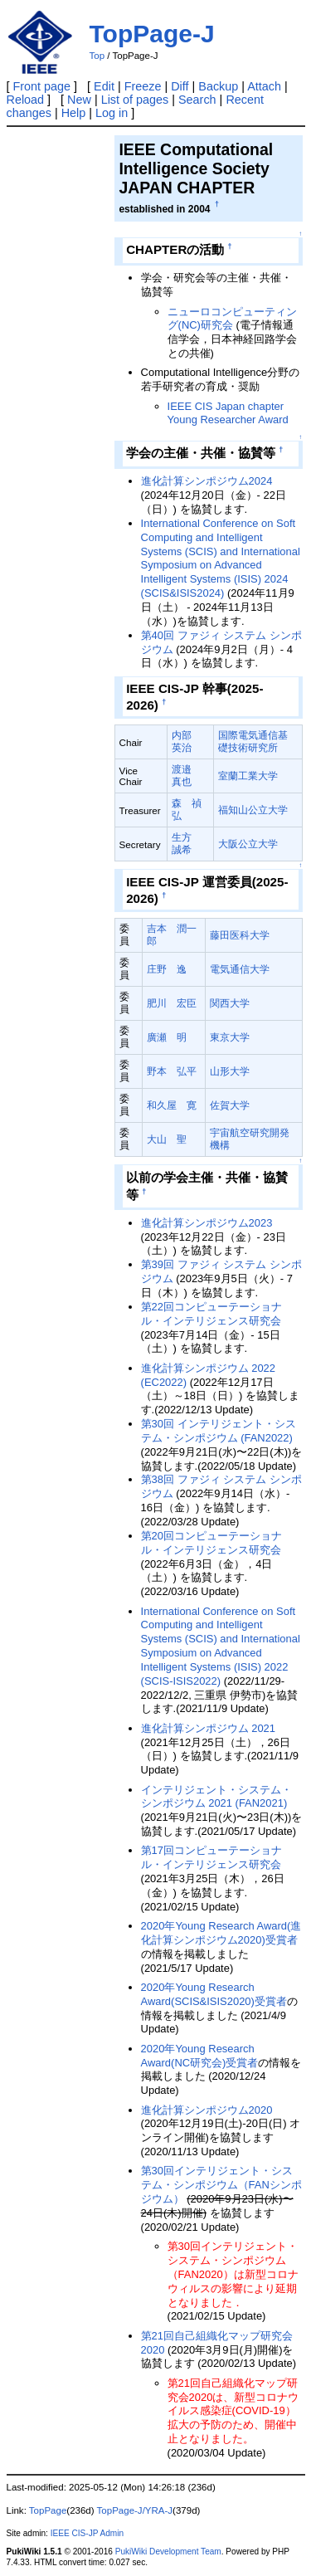 This screenshot has width=311, height=2576. I want to click on Top, so click(97, 56).